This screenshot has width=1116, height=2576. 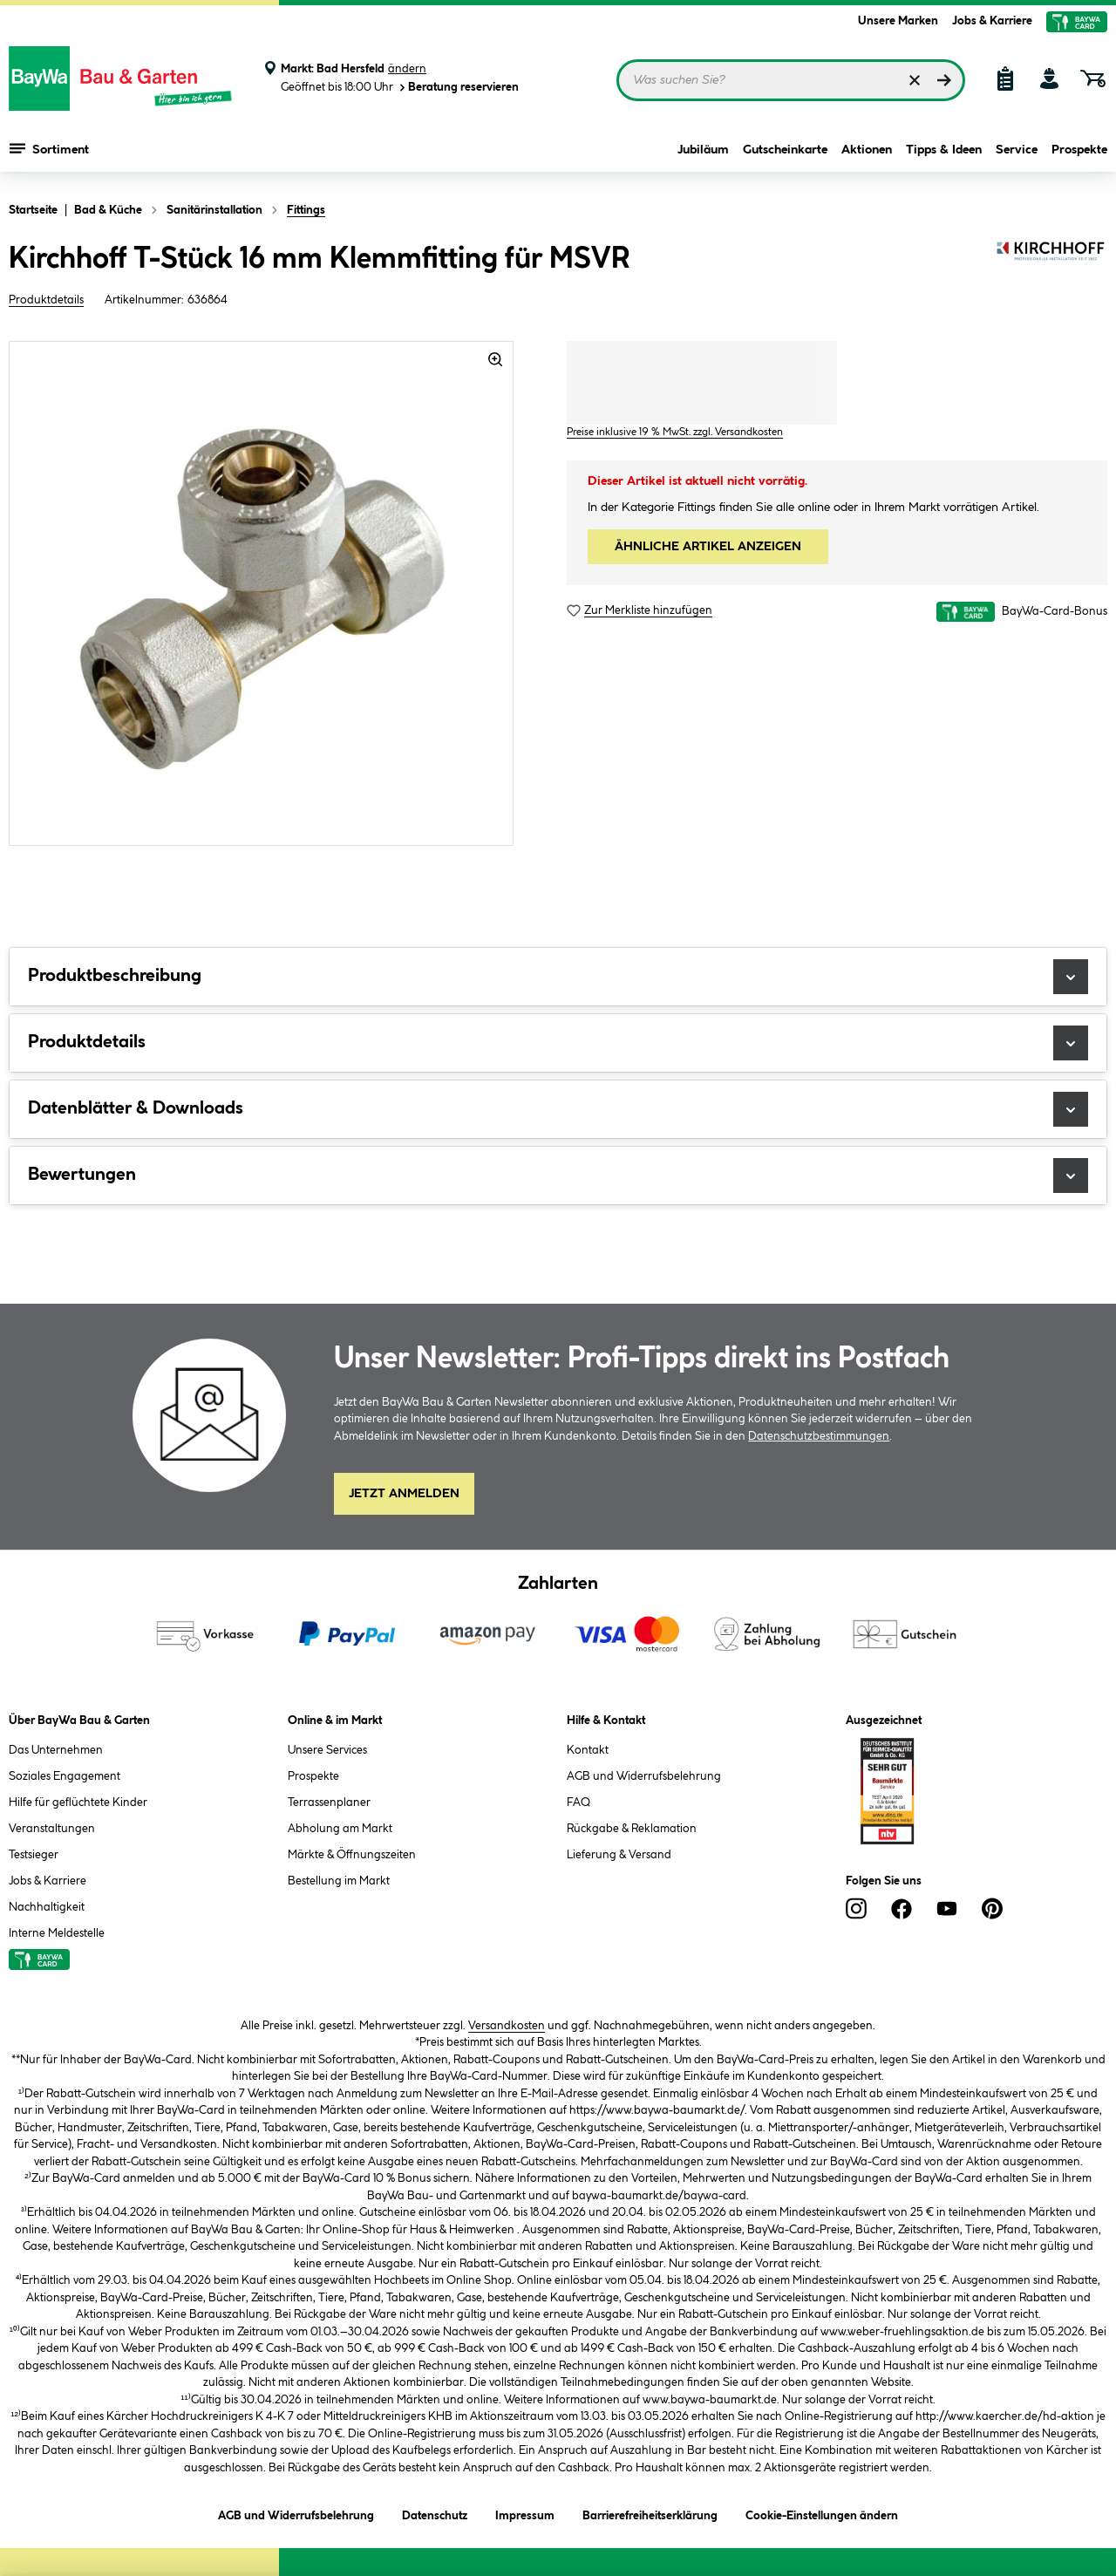 What do you see at coordinates (588, 1750) in the screenshot?
I see `Kontakt` at bounding box center [588, 1750].